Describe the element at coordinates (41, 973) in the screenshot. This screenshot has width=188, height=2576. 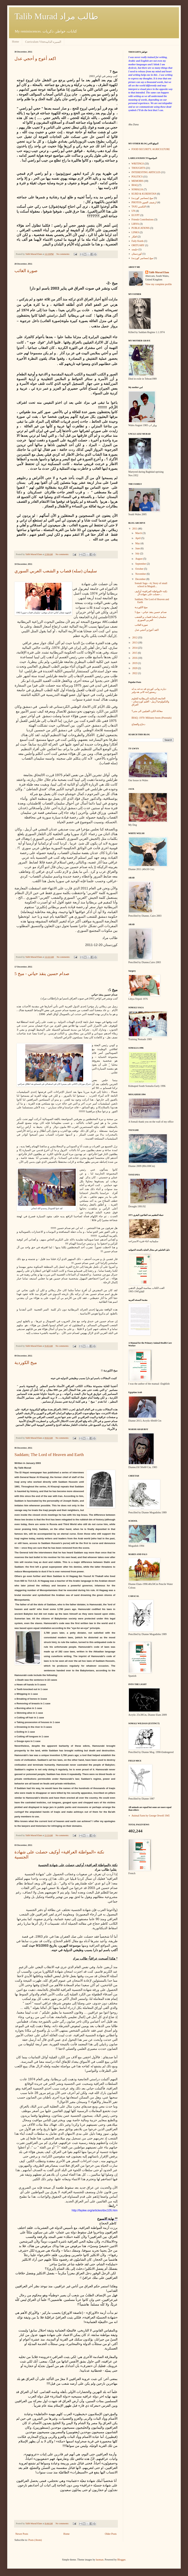
I see `صدام حسين ينقذ حياتي - ميخ 5` at that location.